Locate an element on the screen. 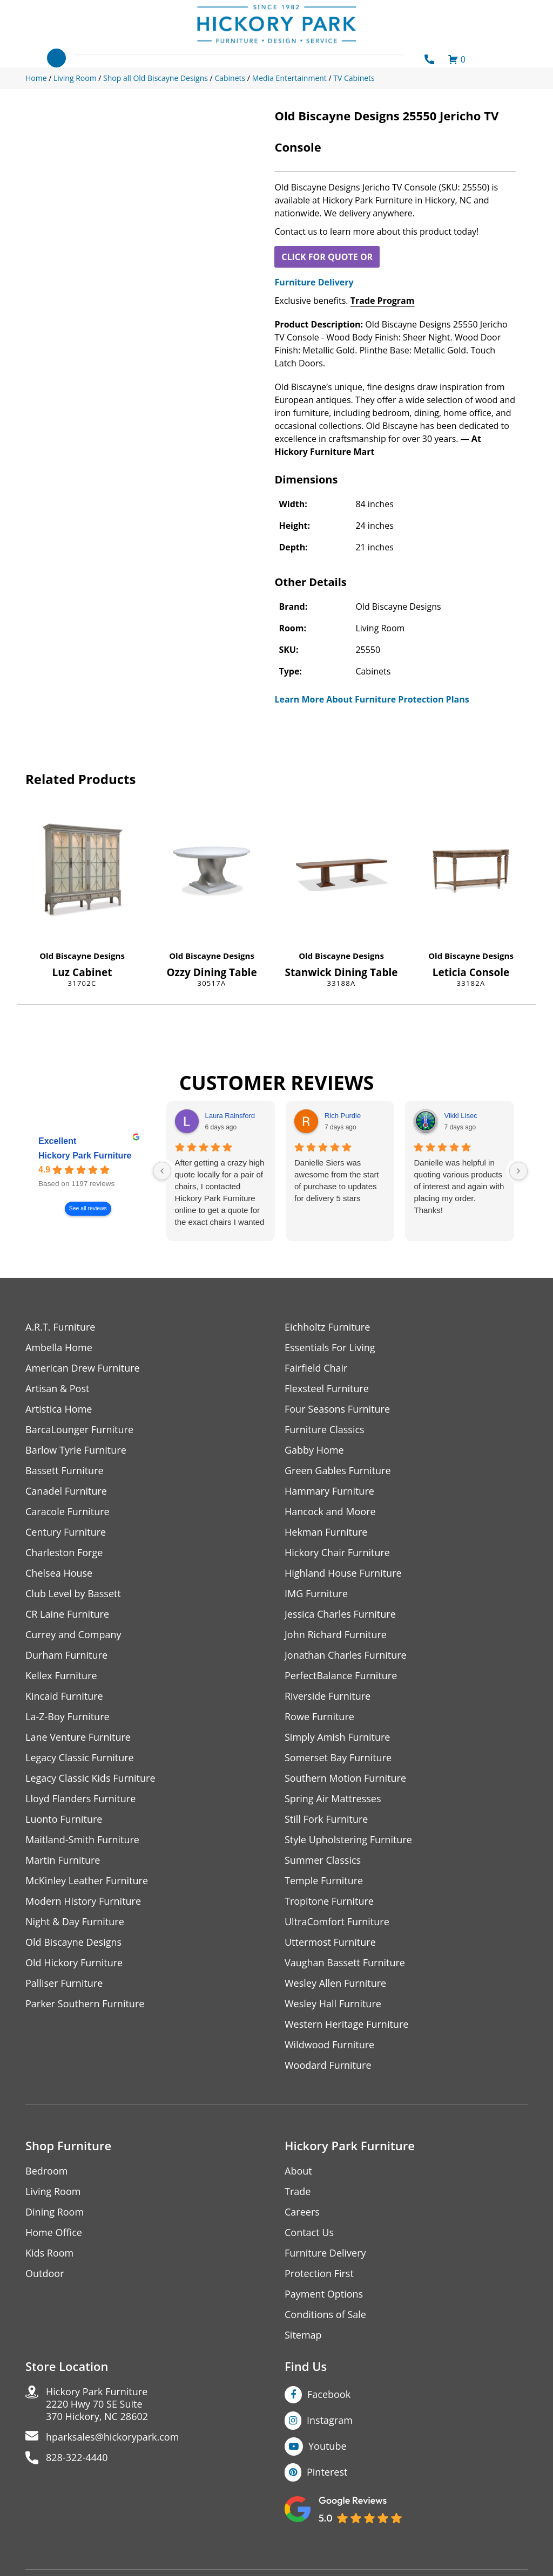 Image resolution: width=553 pixels, height=2576 pixels. Facebook is located at coordinates (328, 2394).